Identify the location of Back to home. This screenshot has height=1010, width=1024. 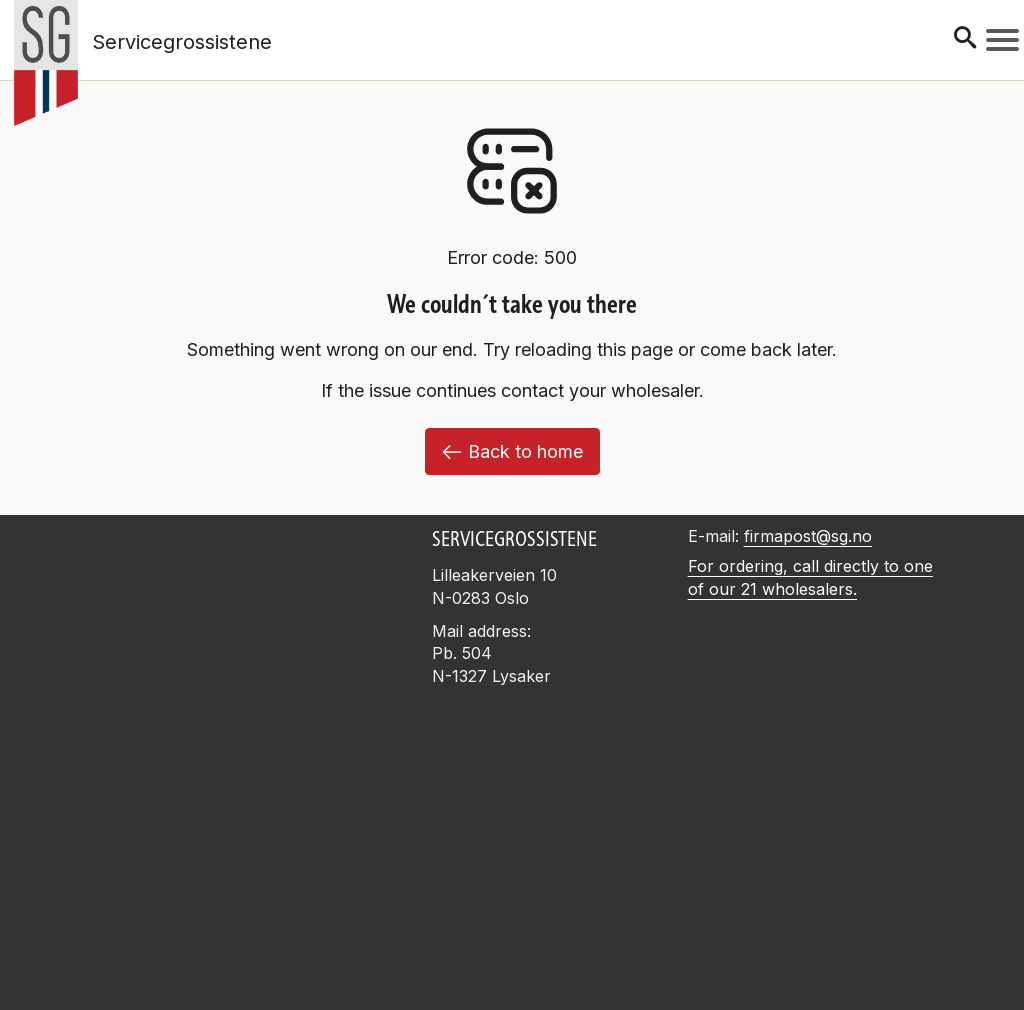
(512, 451).